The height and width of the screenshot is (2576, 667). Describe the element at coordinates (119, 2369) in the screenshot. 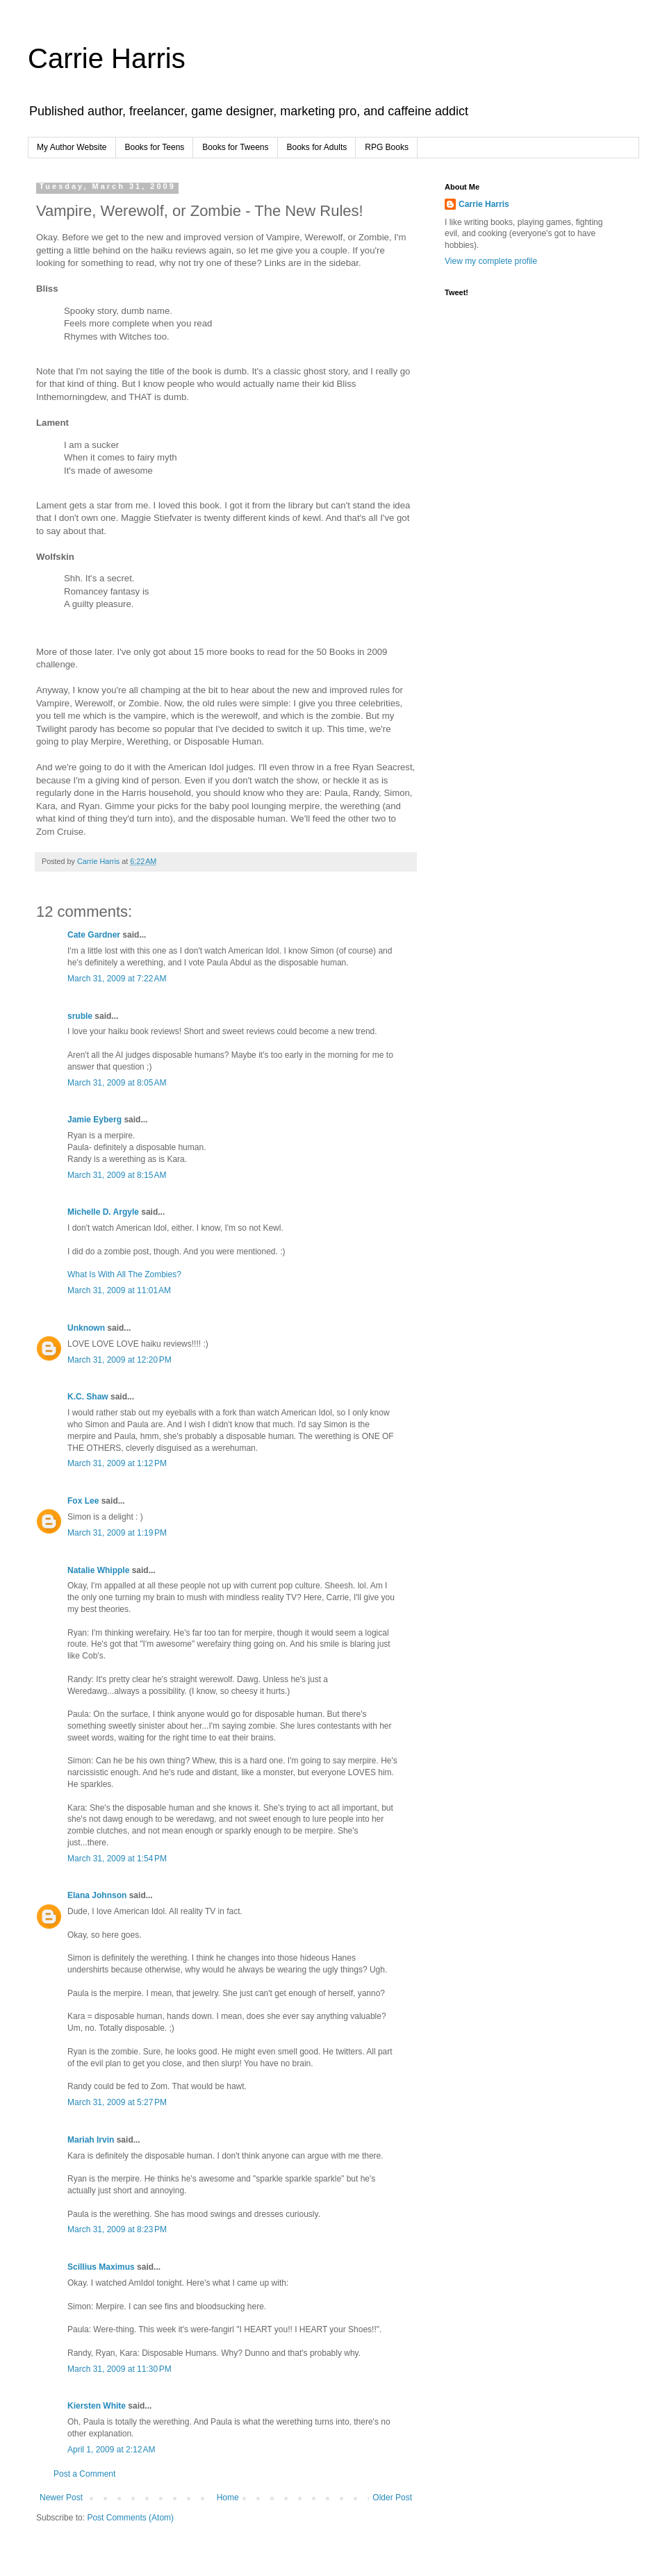

I see `March 31, 2009 at 11:30 PM` at that location.